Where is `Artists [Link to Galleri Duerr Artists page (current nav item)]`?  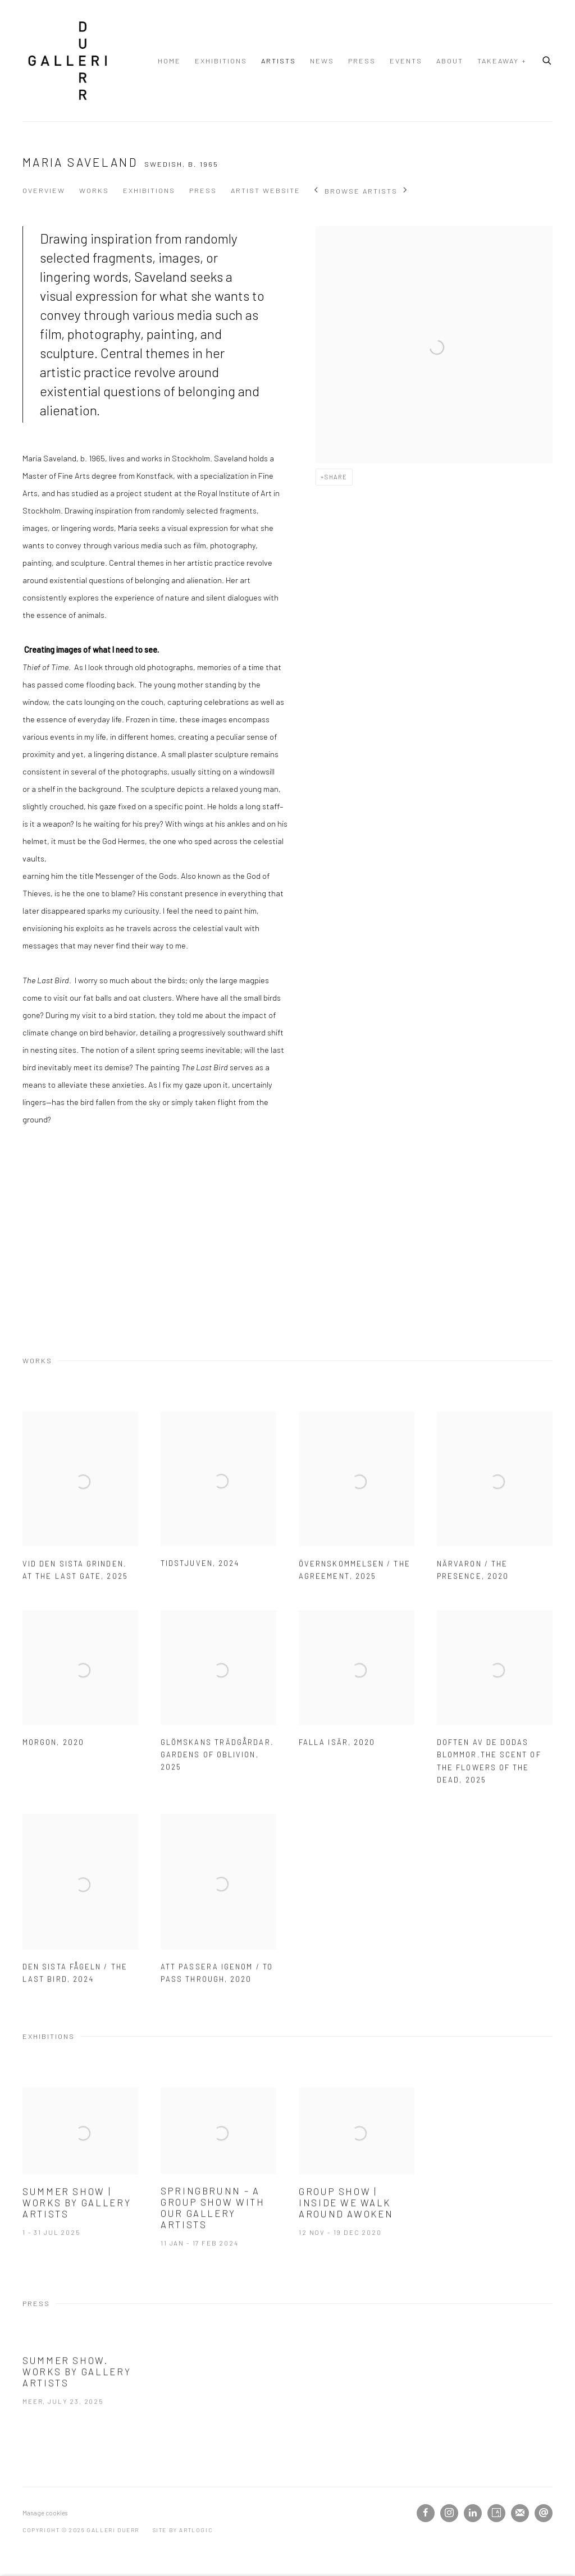
Artists [Link to Galleri Duerr Artists page (current nav item)] is located at coordinates (278, 60).